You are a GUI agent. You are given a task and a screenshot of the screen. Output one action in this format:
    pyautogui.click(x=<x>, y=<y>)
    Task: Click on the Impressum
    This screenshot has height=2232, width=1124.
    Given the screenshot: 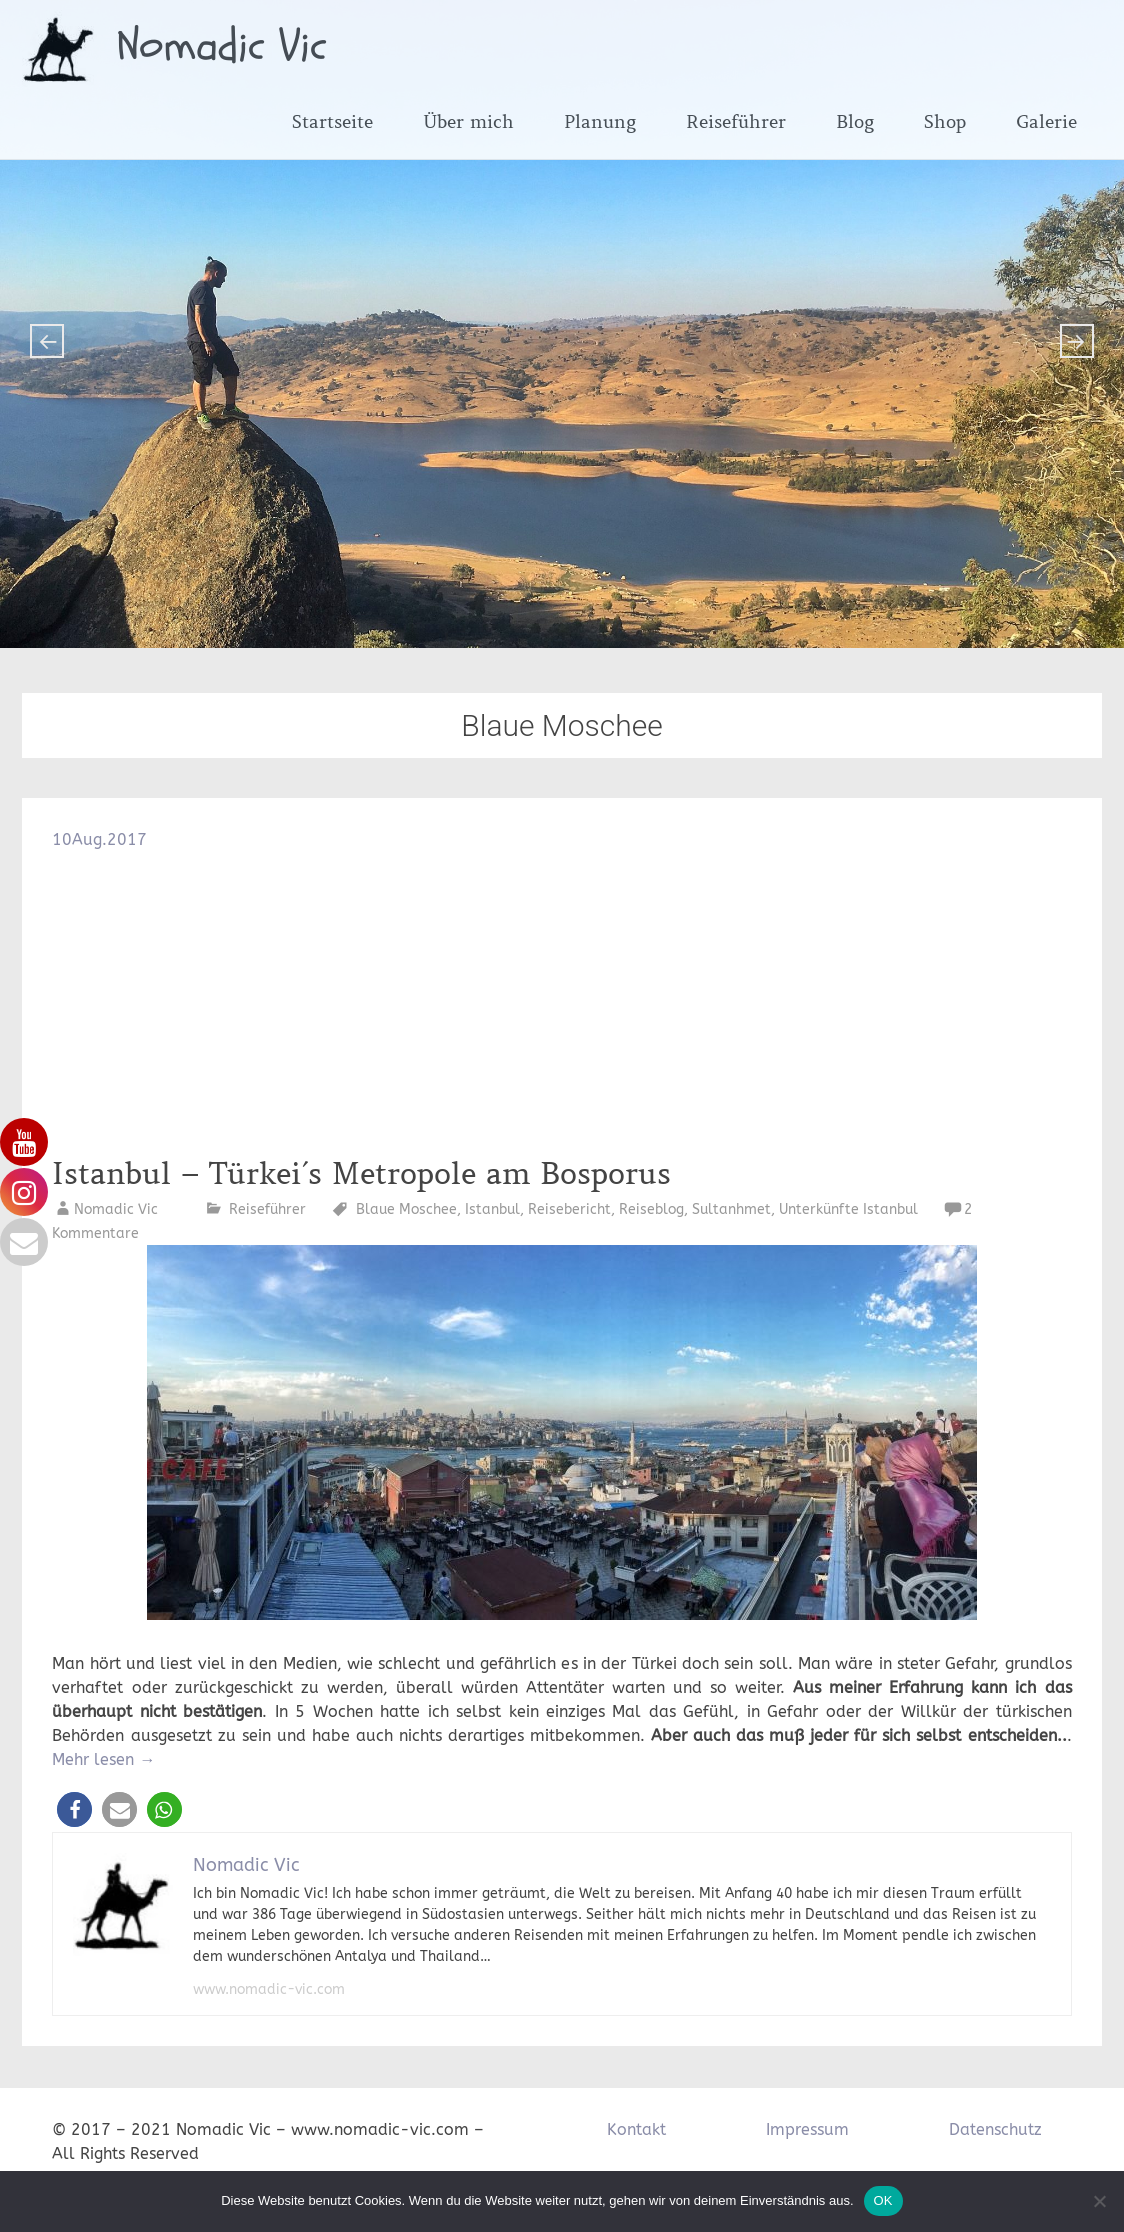 What is the action you would take?
    pyautogui.click(x=807, y=2129)
    